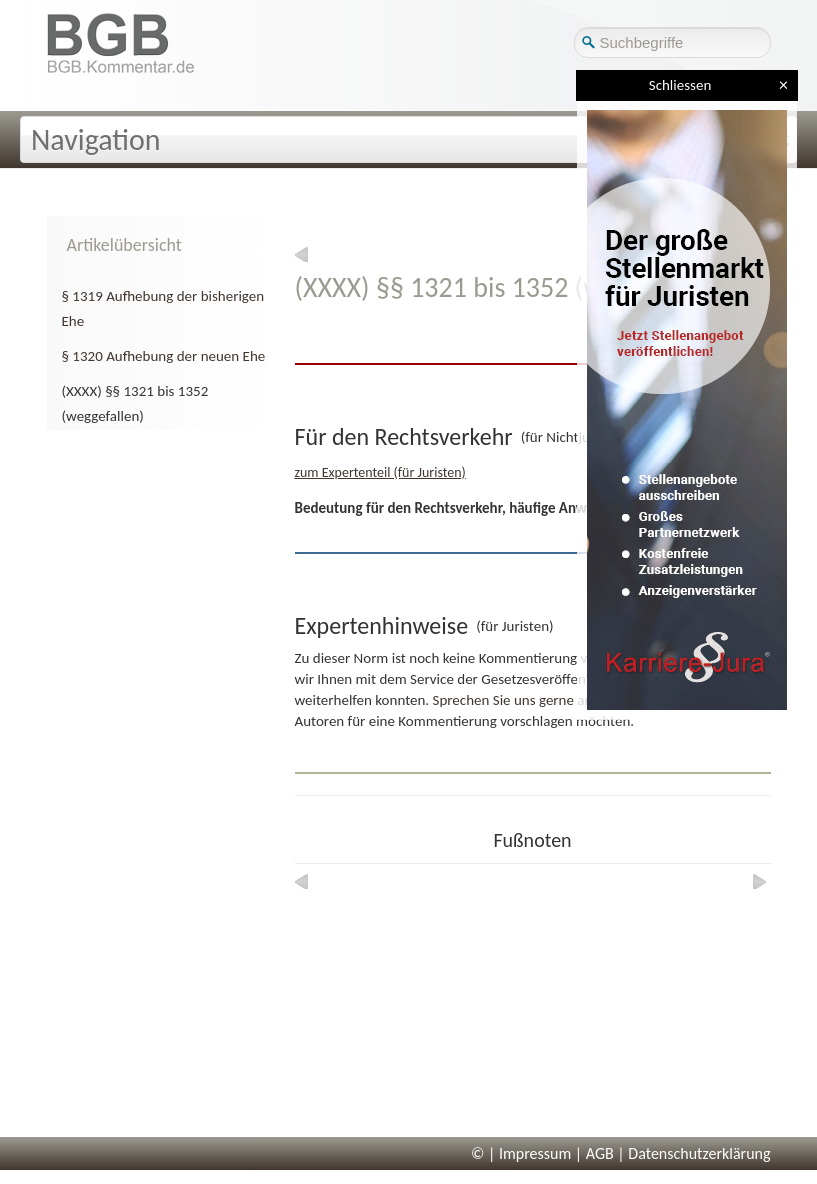 The width and height of the screenshot is (817, 1184). What do you see at coordinates (164, 356) in the screenshot?
I see `§ 1320 Aufhebung der neuen Ehe` at bounding box center [164, 356].